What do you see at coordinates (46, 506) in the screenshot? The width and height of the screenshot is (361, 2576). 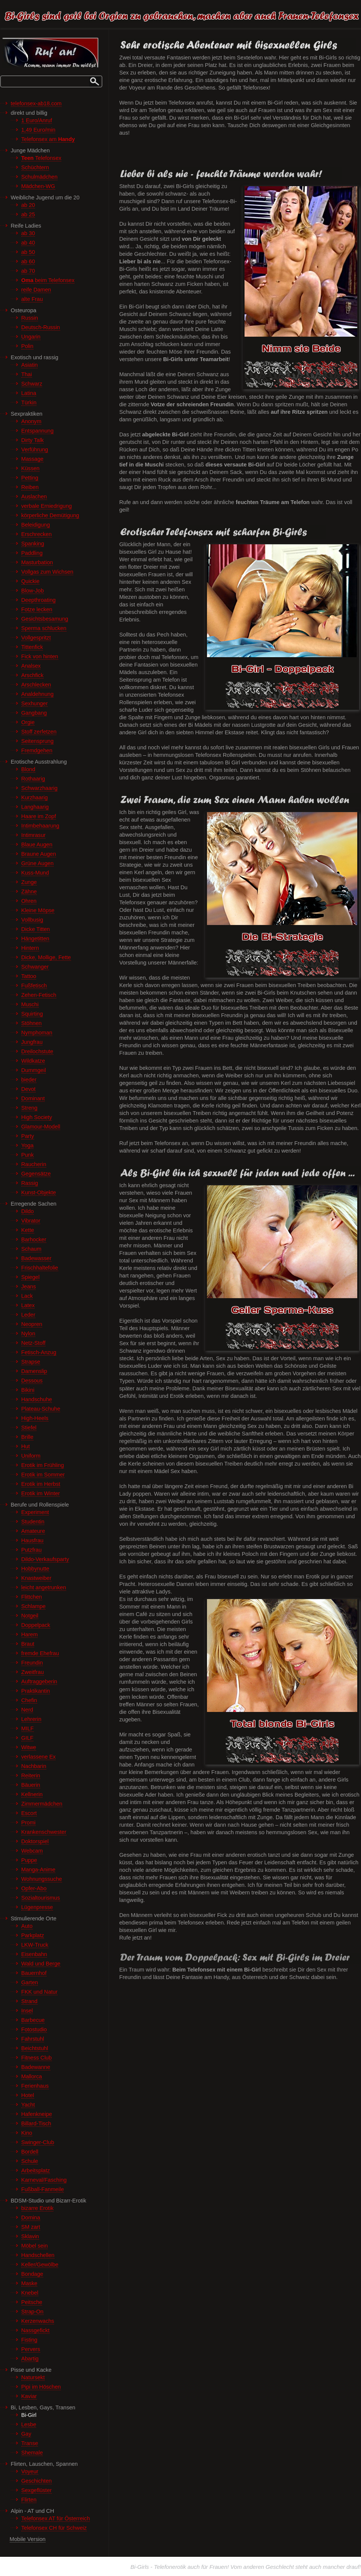 I see `verbale Erniedrigung` at bounding box center [46, 506].